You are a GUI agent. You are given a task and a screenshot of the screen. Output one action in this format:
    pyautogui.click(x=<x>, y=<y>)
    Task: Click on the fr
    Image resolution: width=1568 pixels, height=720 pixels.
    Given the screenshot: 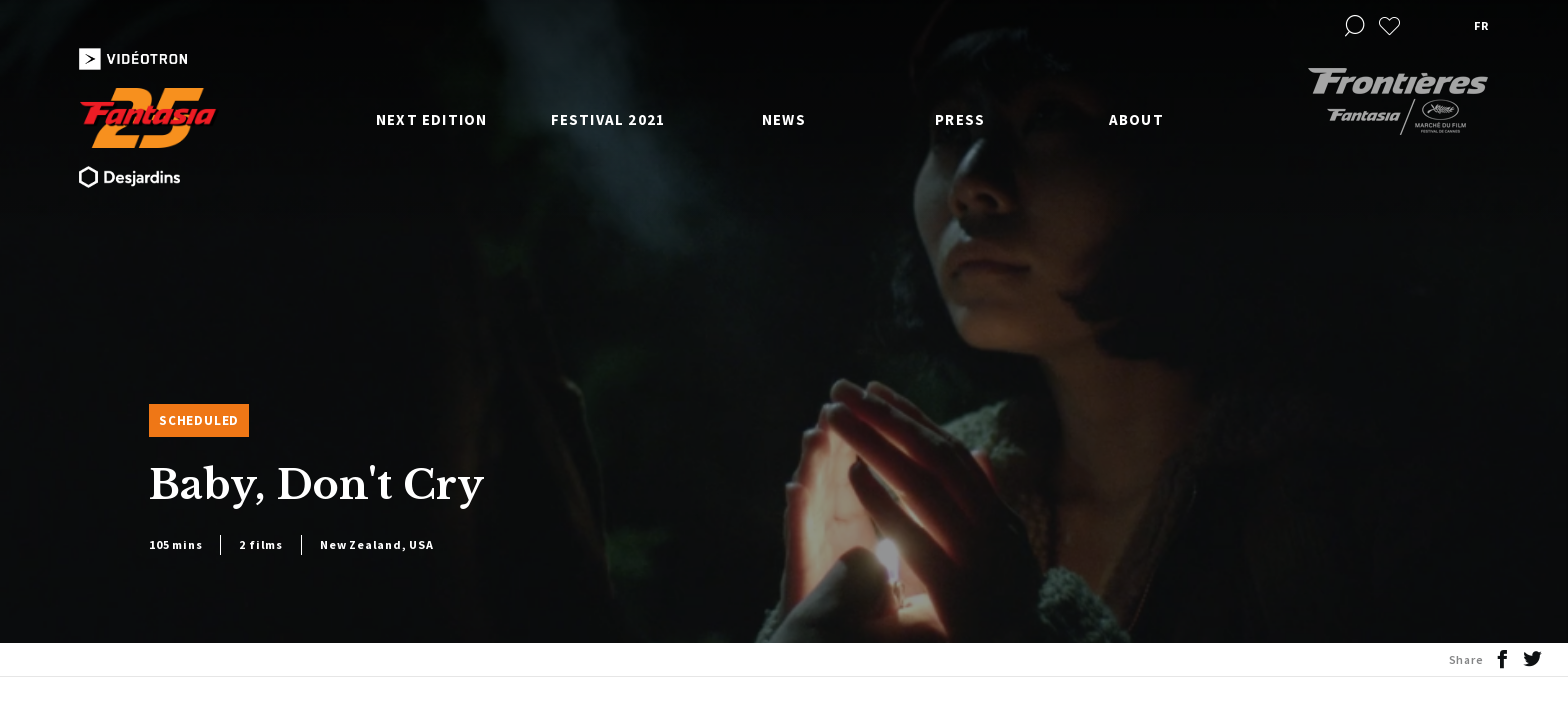 What is the action you would take?
    pyautogui.click(x=1481, y=25)
    